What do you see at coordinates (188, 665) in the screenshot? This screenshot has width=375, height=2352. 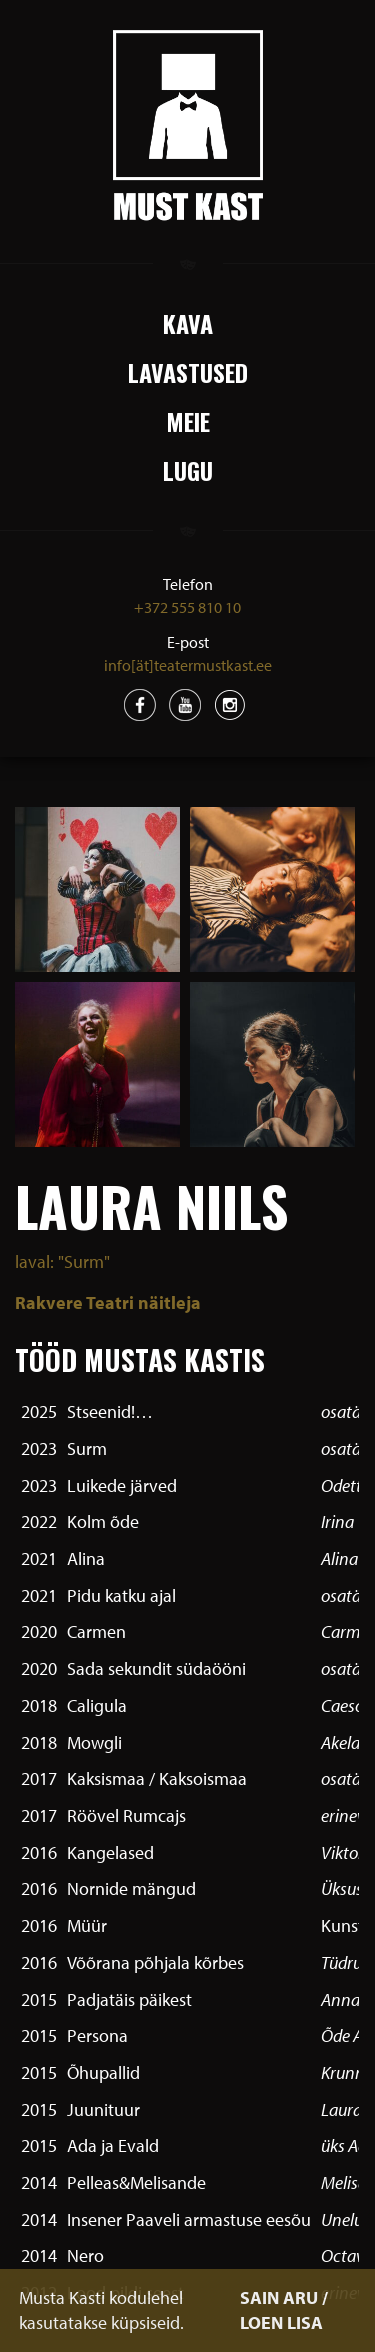 I see `info[ät]teatermustkast.ee` at bounding box center [188, 665].